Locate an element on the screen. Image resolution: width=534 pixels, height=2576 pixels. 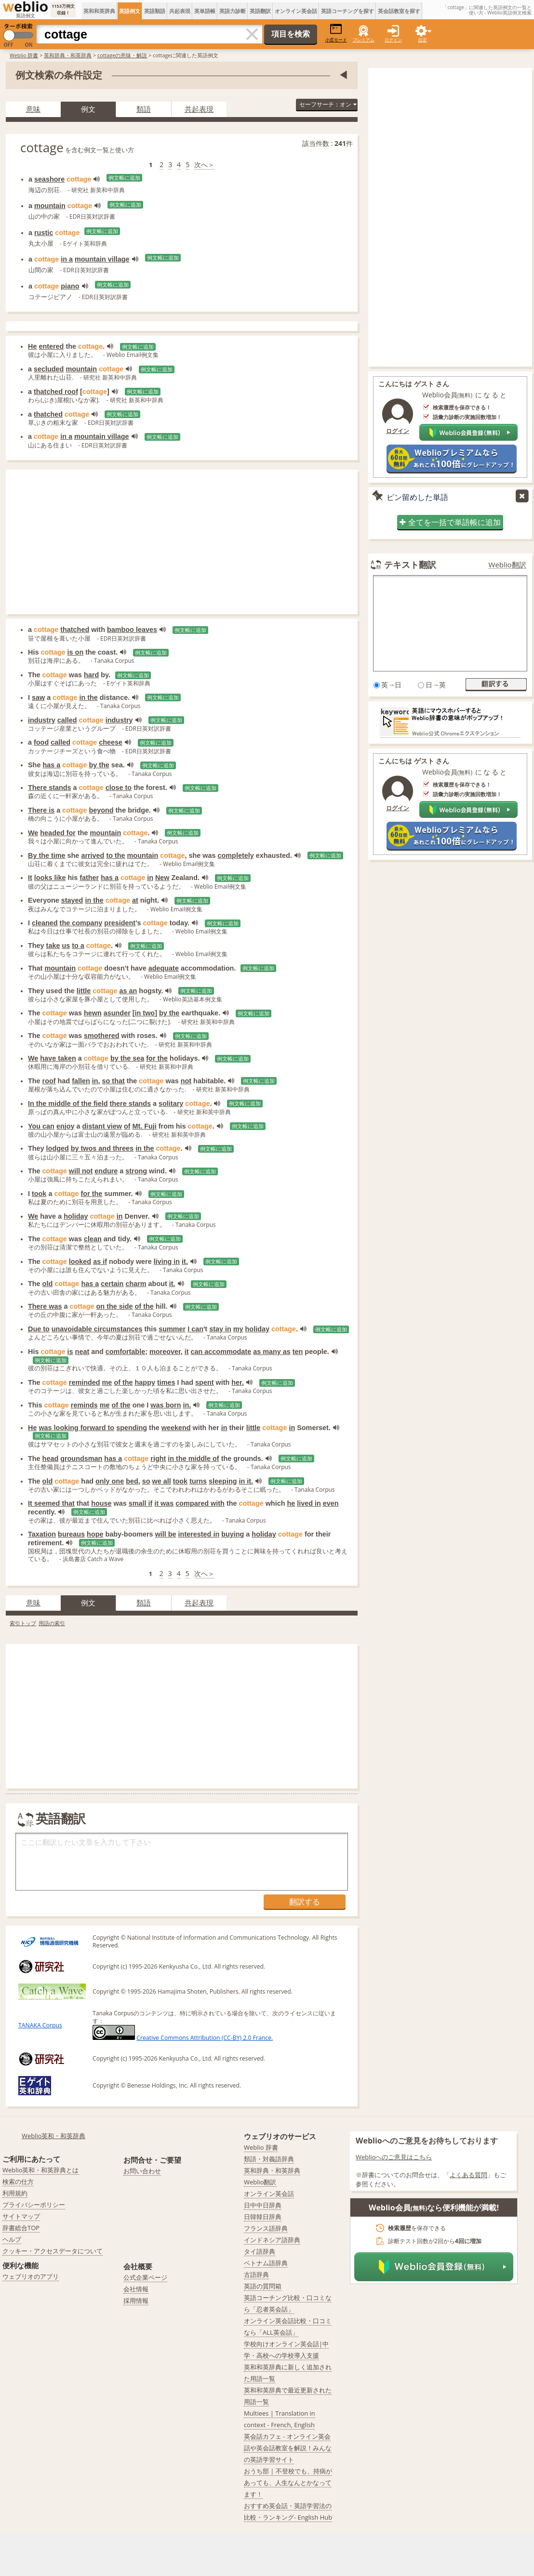
interested in is located at coordinates (199, 1534).